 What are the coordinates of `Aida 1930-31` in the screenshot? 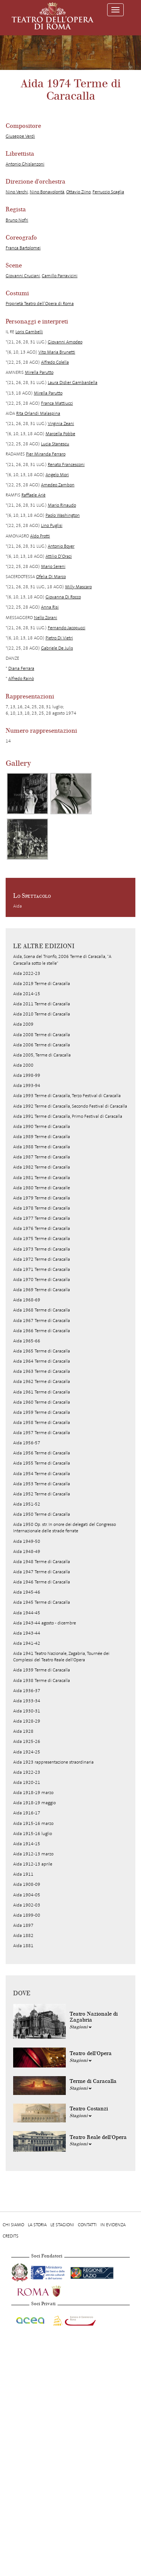 It's located at (26, 1711).